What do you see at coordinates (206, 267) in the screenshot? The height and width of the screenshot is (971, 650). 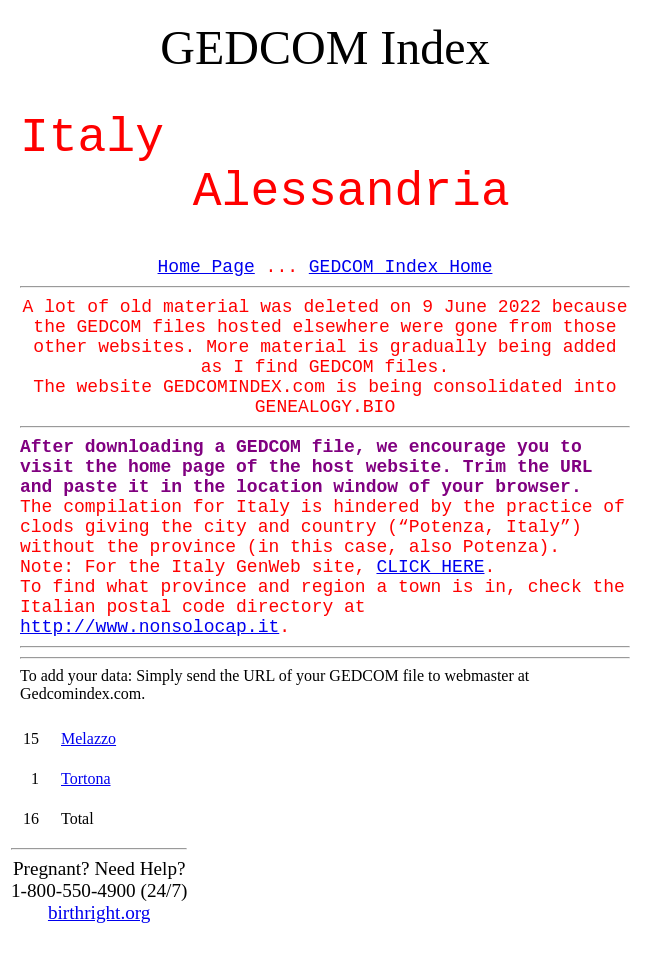 I see `Home Page` at bounding box center [206, 267].